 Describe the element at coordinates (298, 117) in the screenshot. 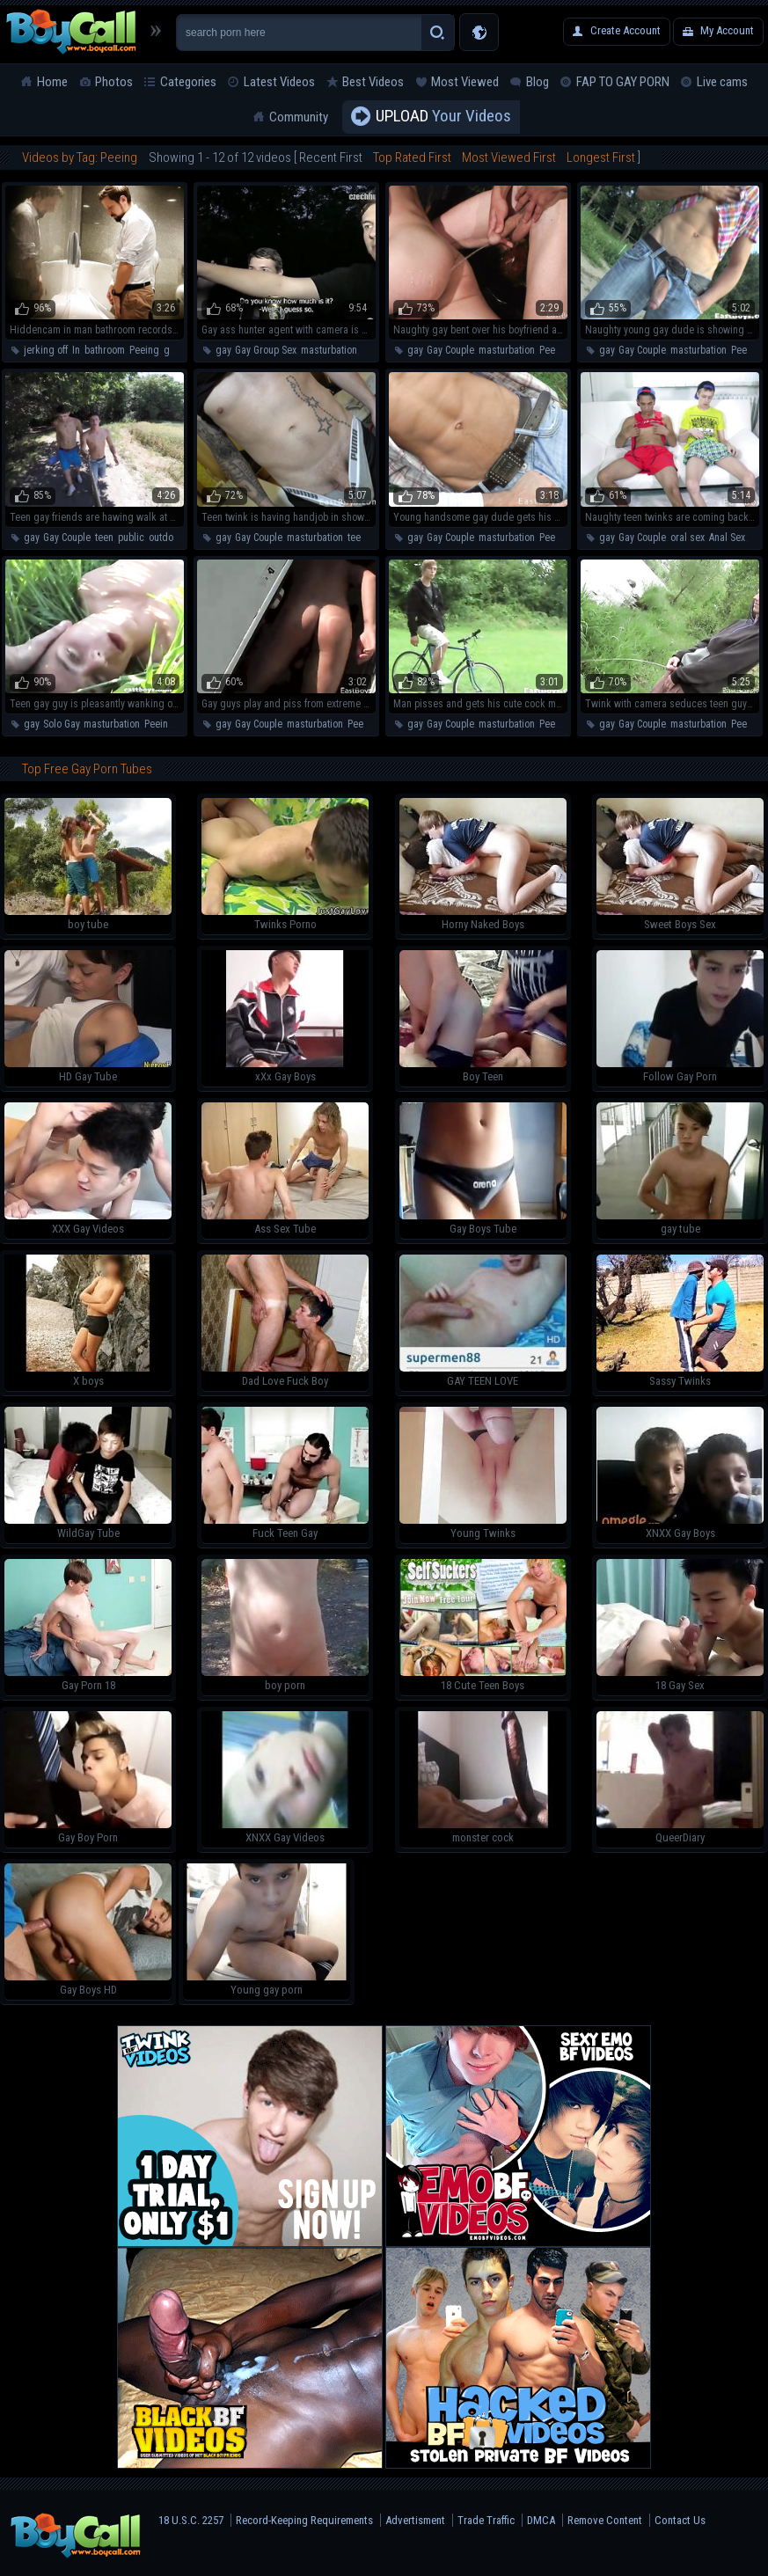

I see `Community` at that location.